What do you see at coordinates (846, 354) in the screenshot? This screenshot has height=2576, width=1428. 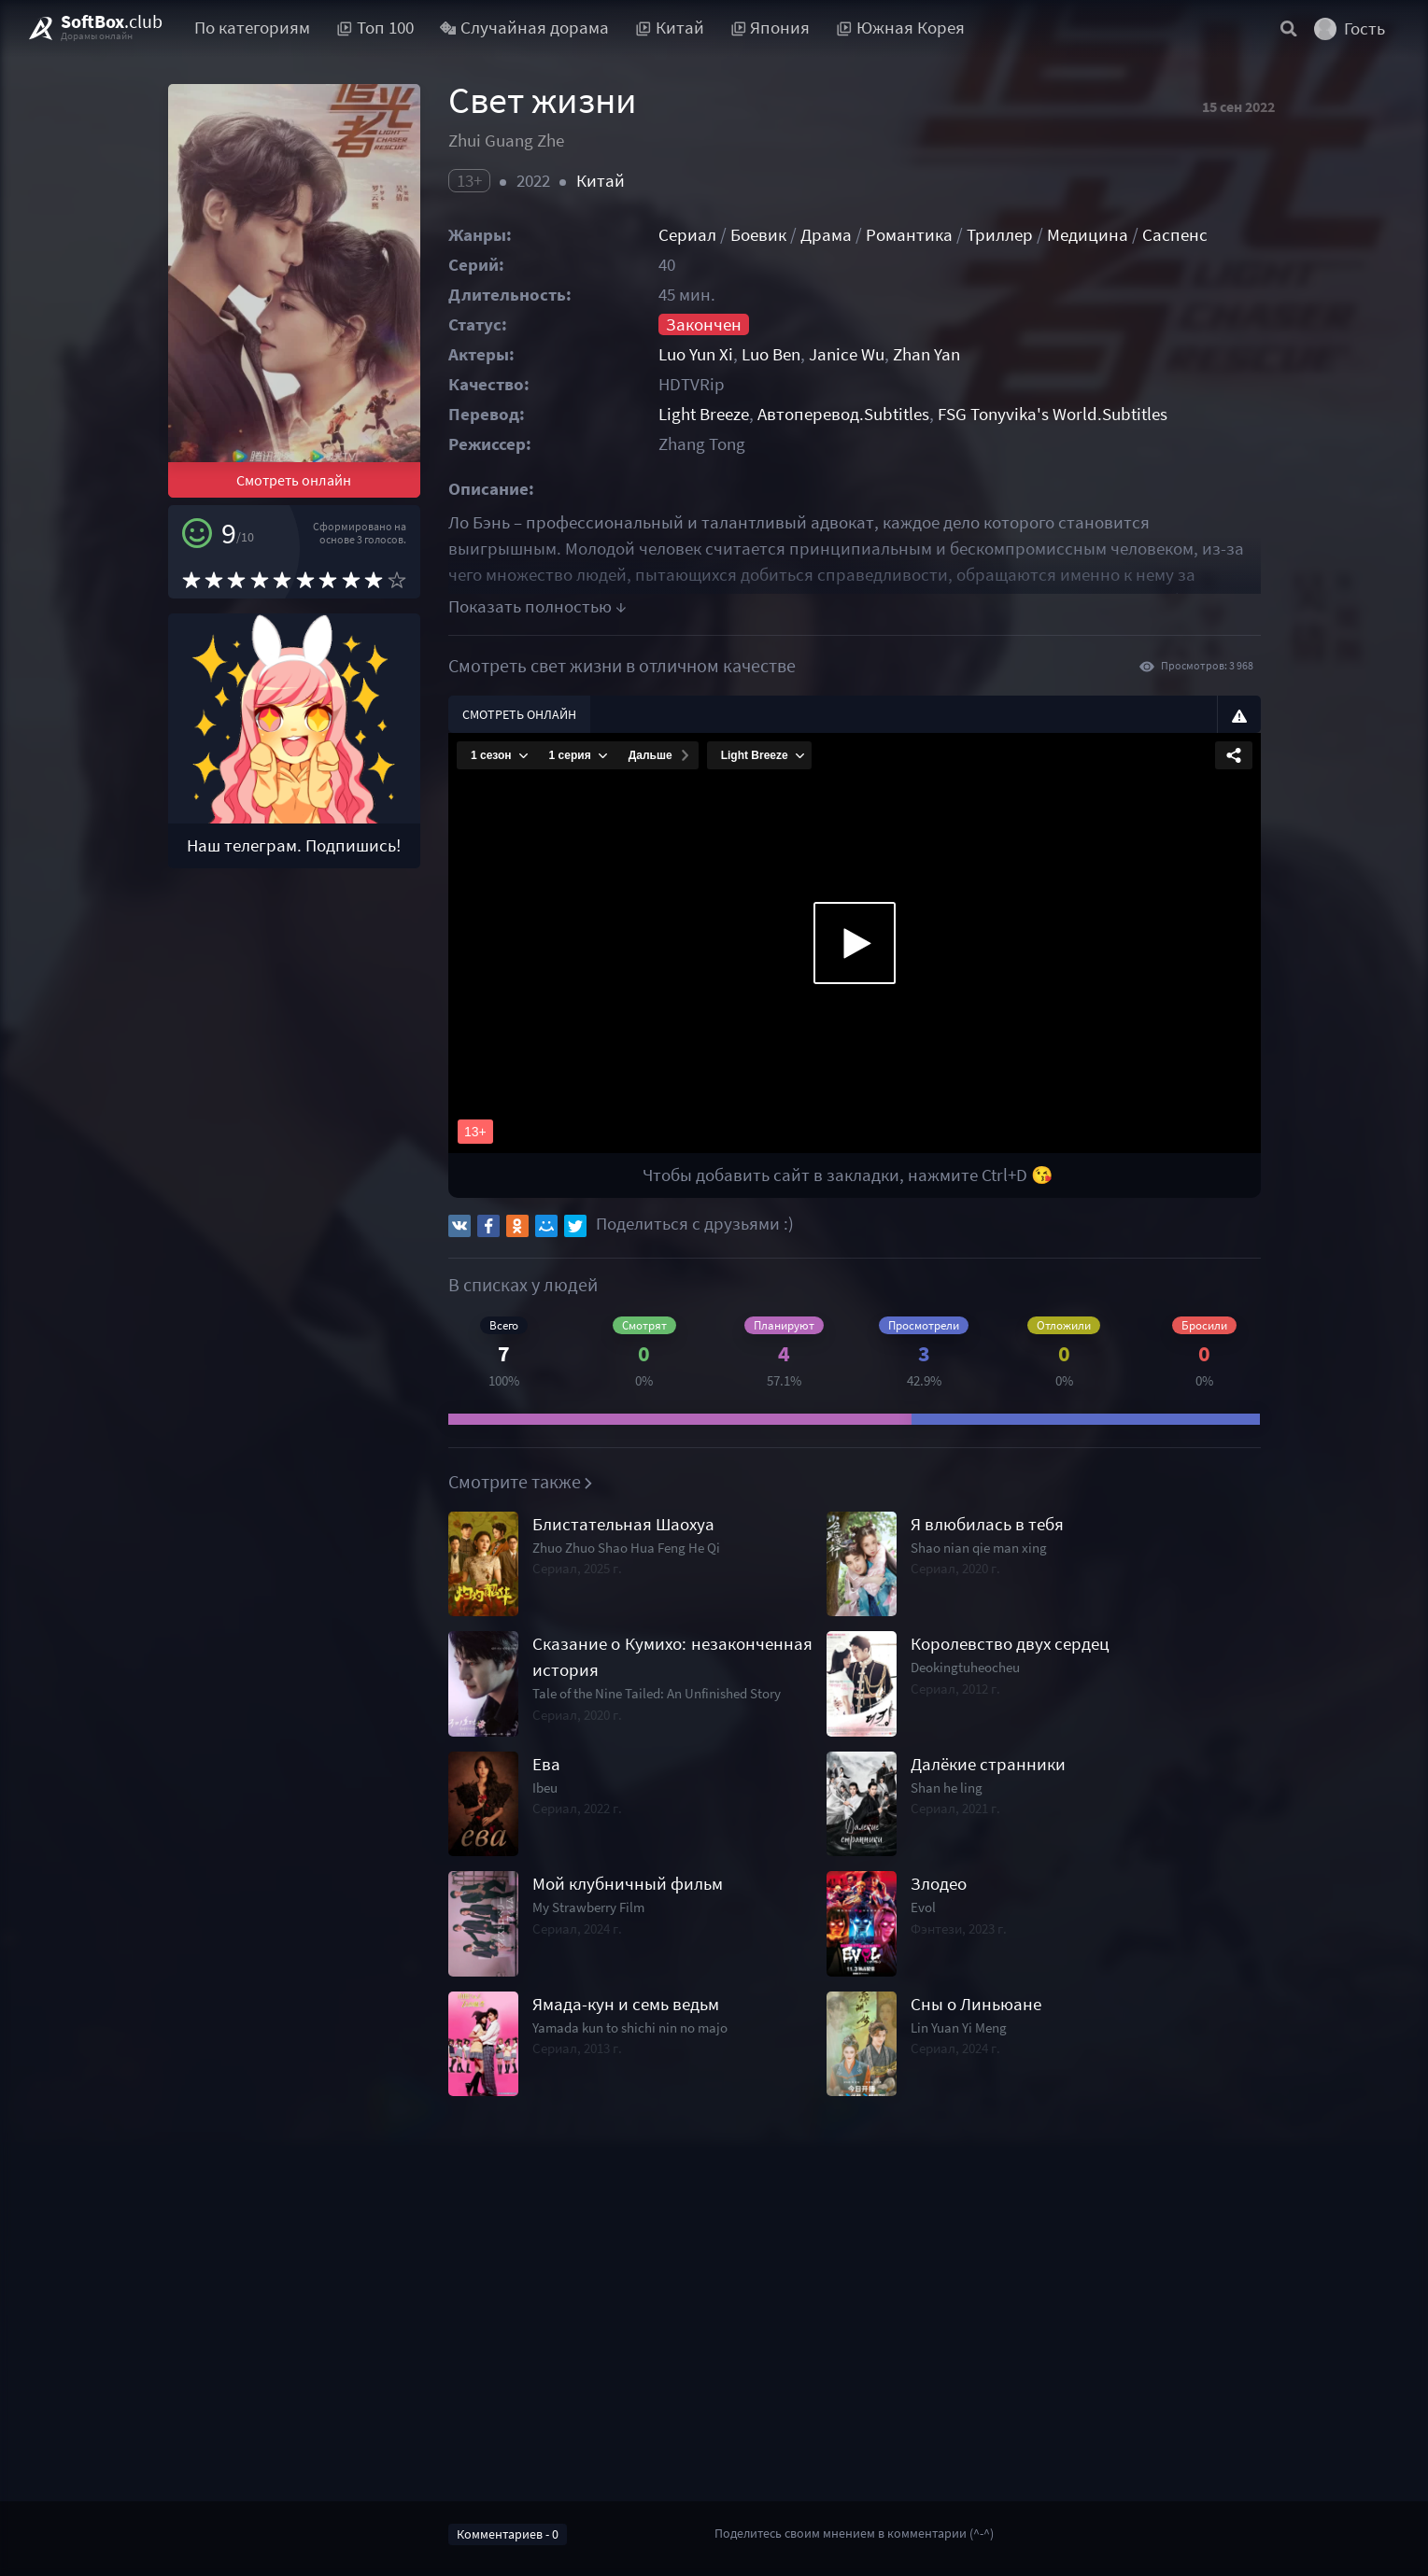 I see `Janice Wu` at bounding box center [846, 354].